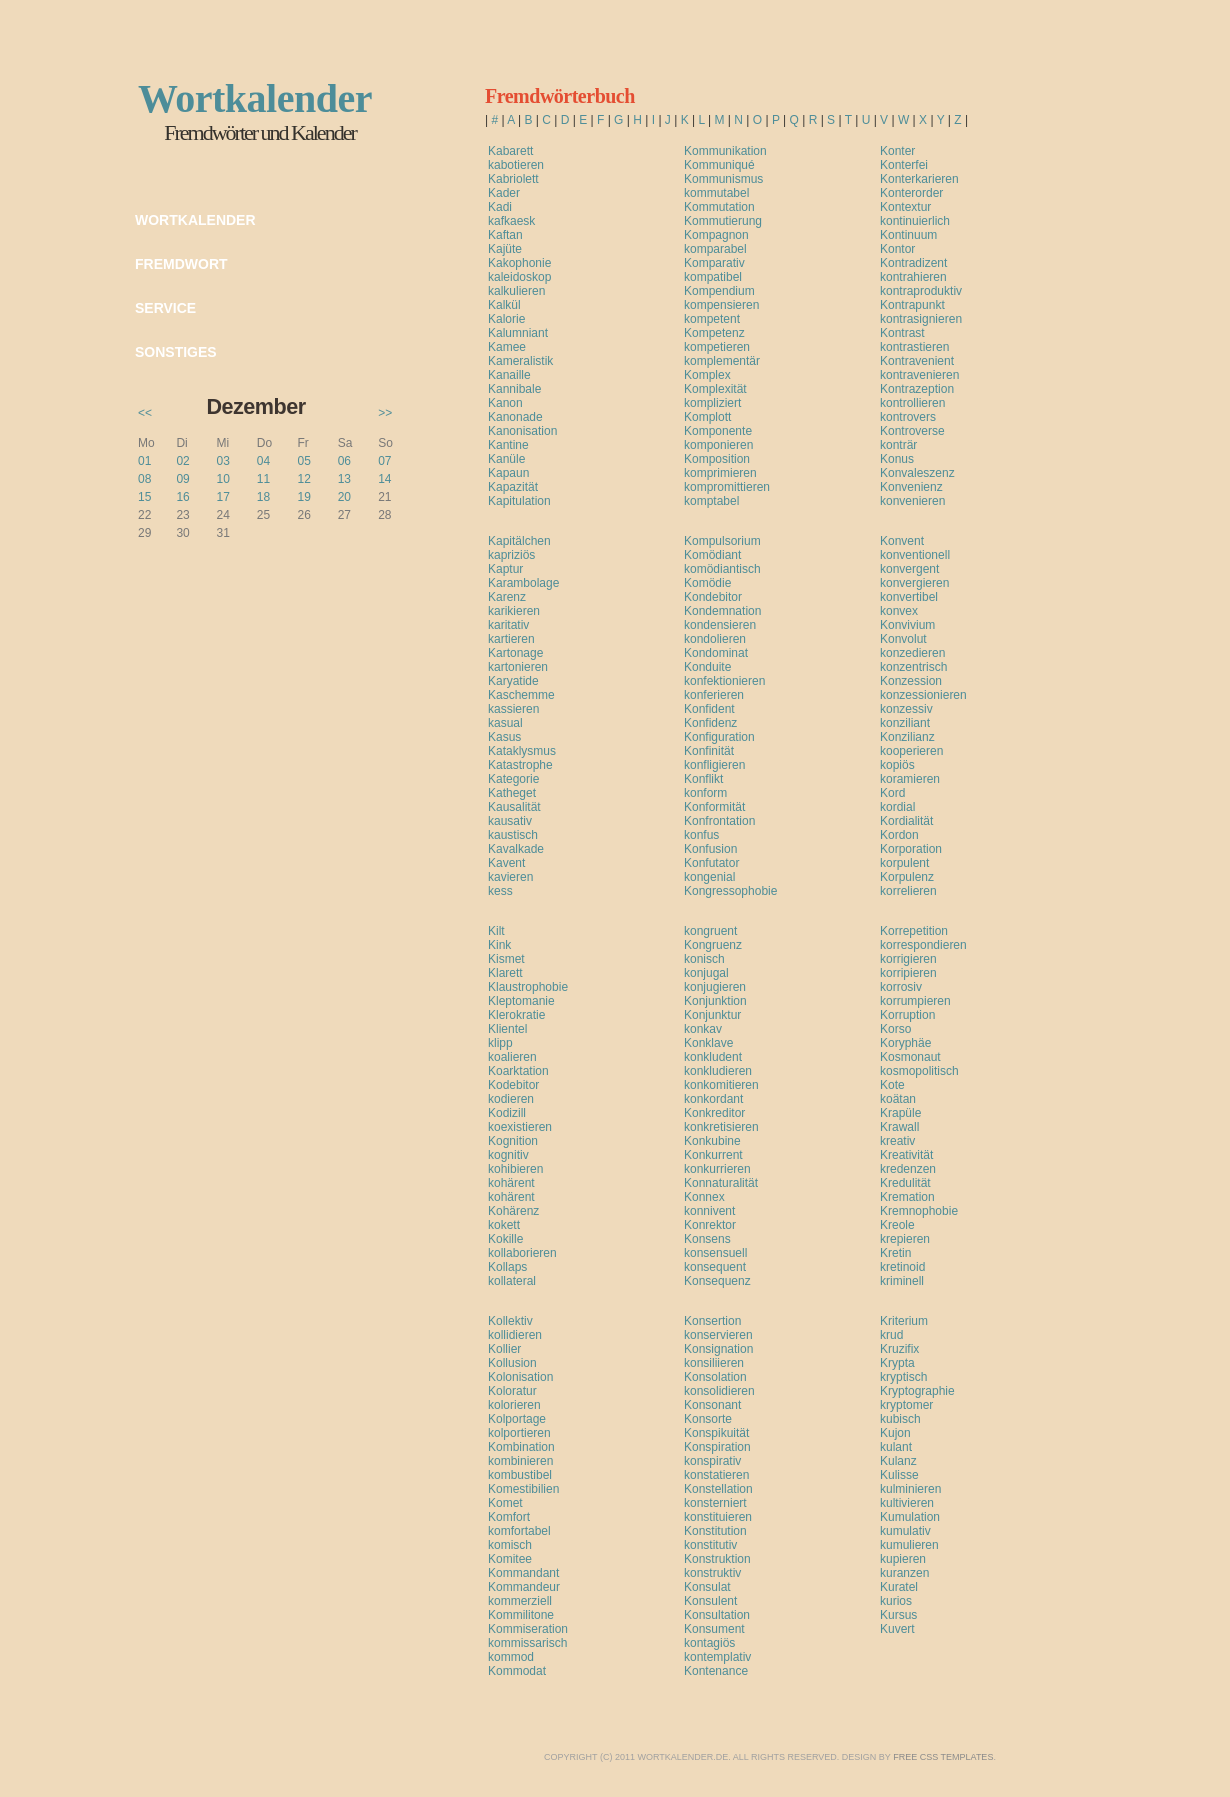 The width and height of the screenshot is (1230, 1797). I want to click on Fremdwort, so click(181, 264).